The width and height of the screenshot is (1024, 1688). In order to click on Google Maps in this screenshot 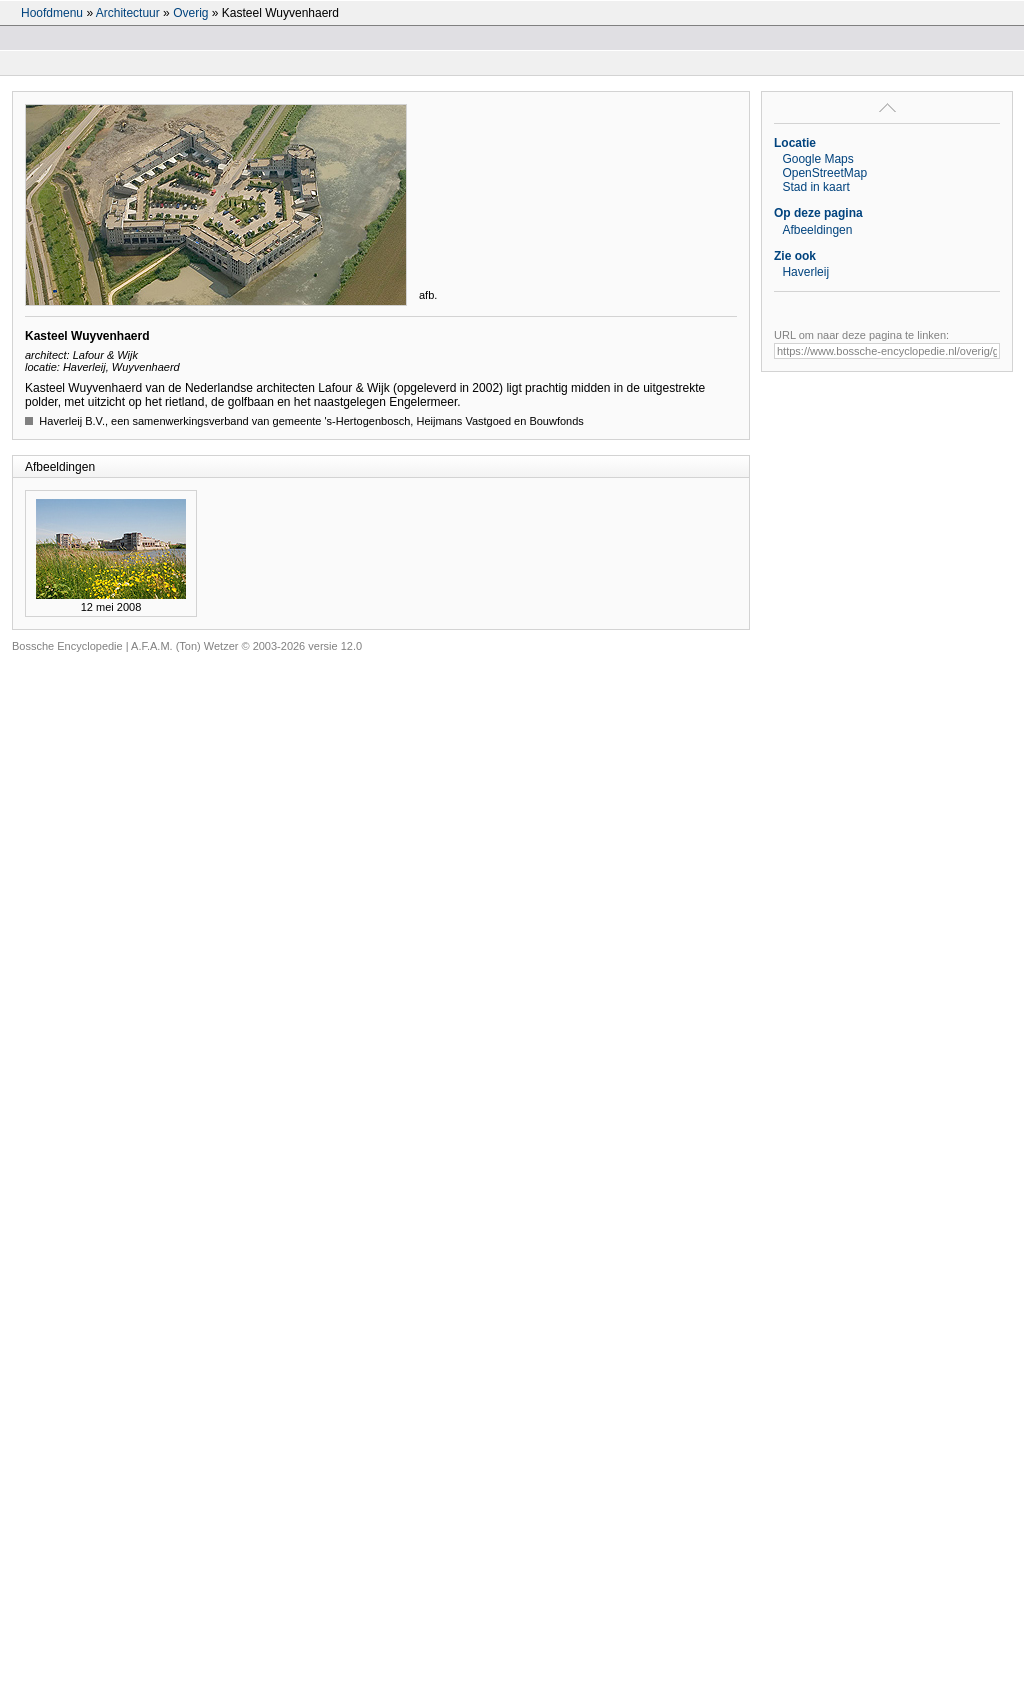, I will do `click(817, 159)`.